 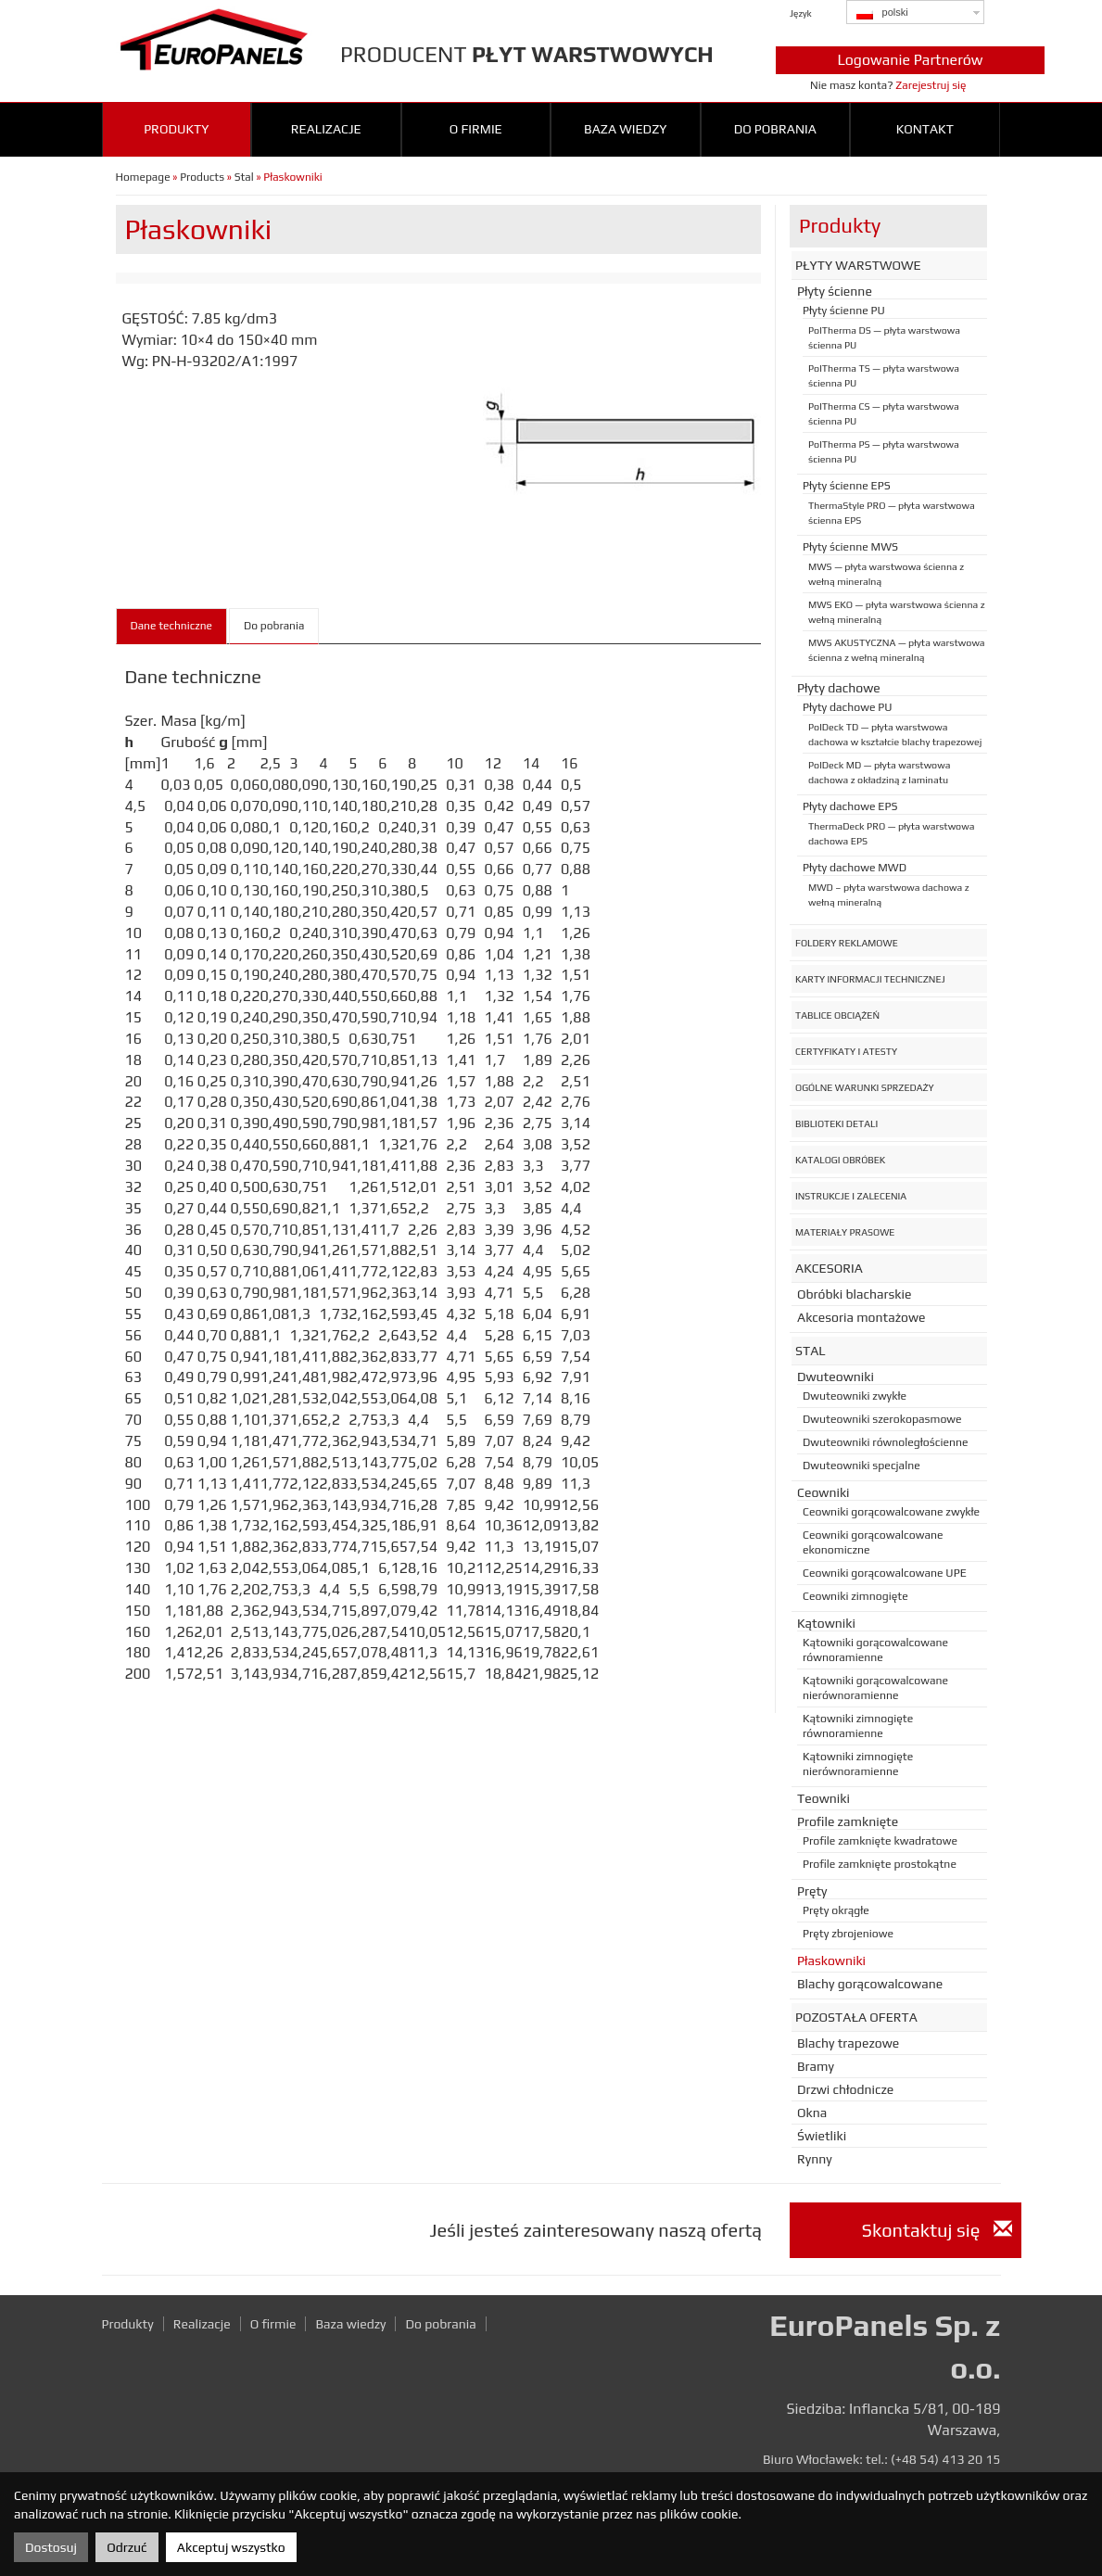 I want to click on Realizacje, so click(x=326, y=128).